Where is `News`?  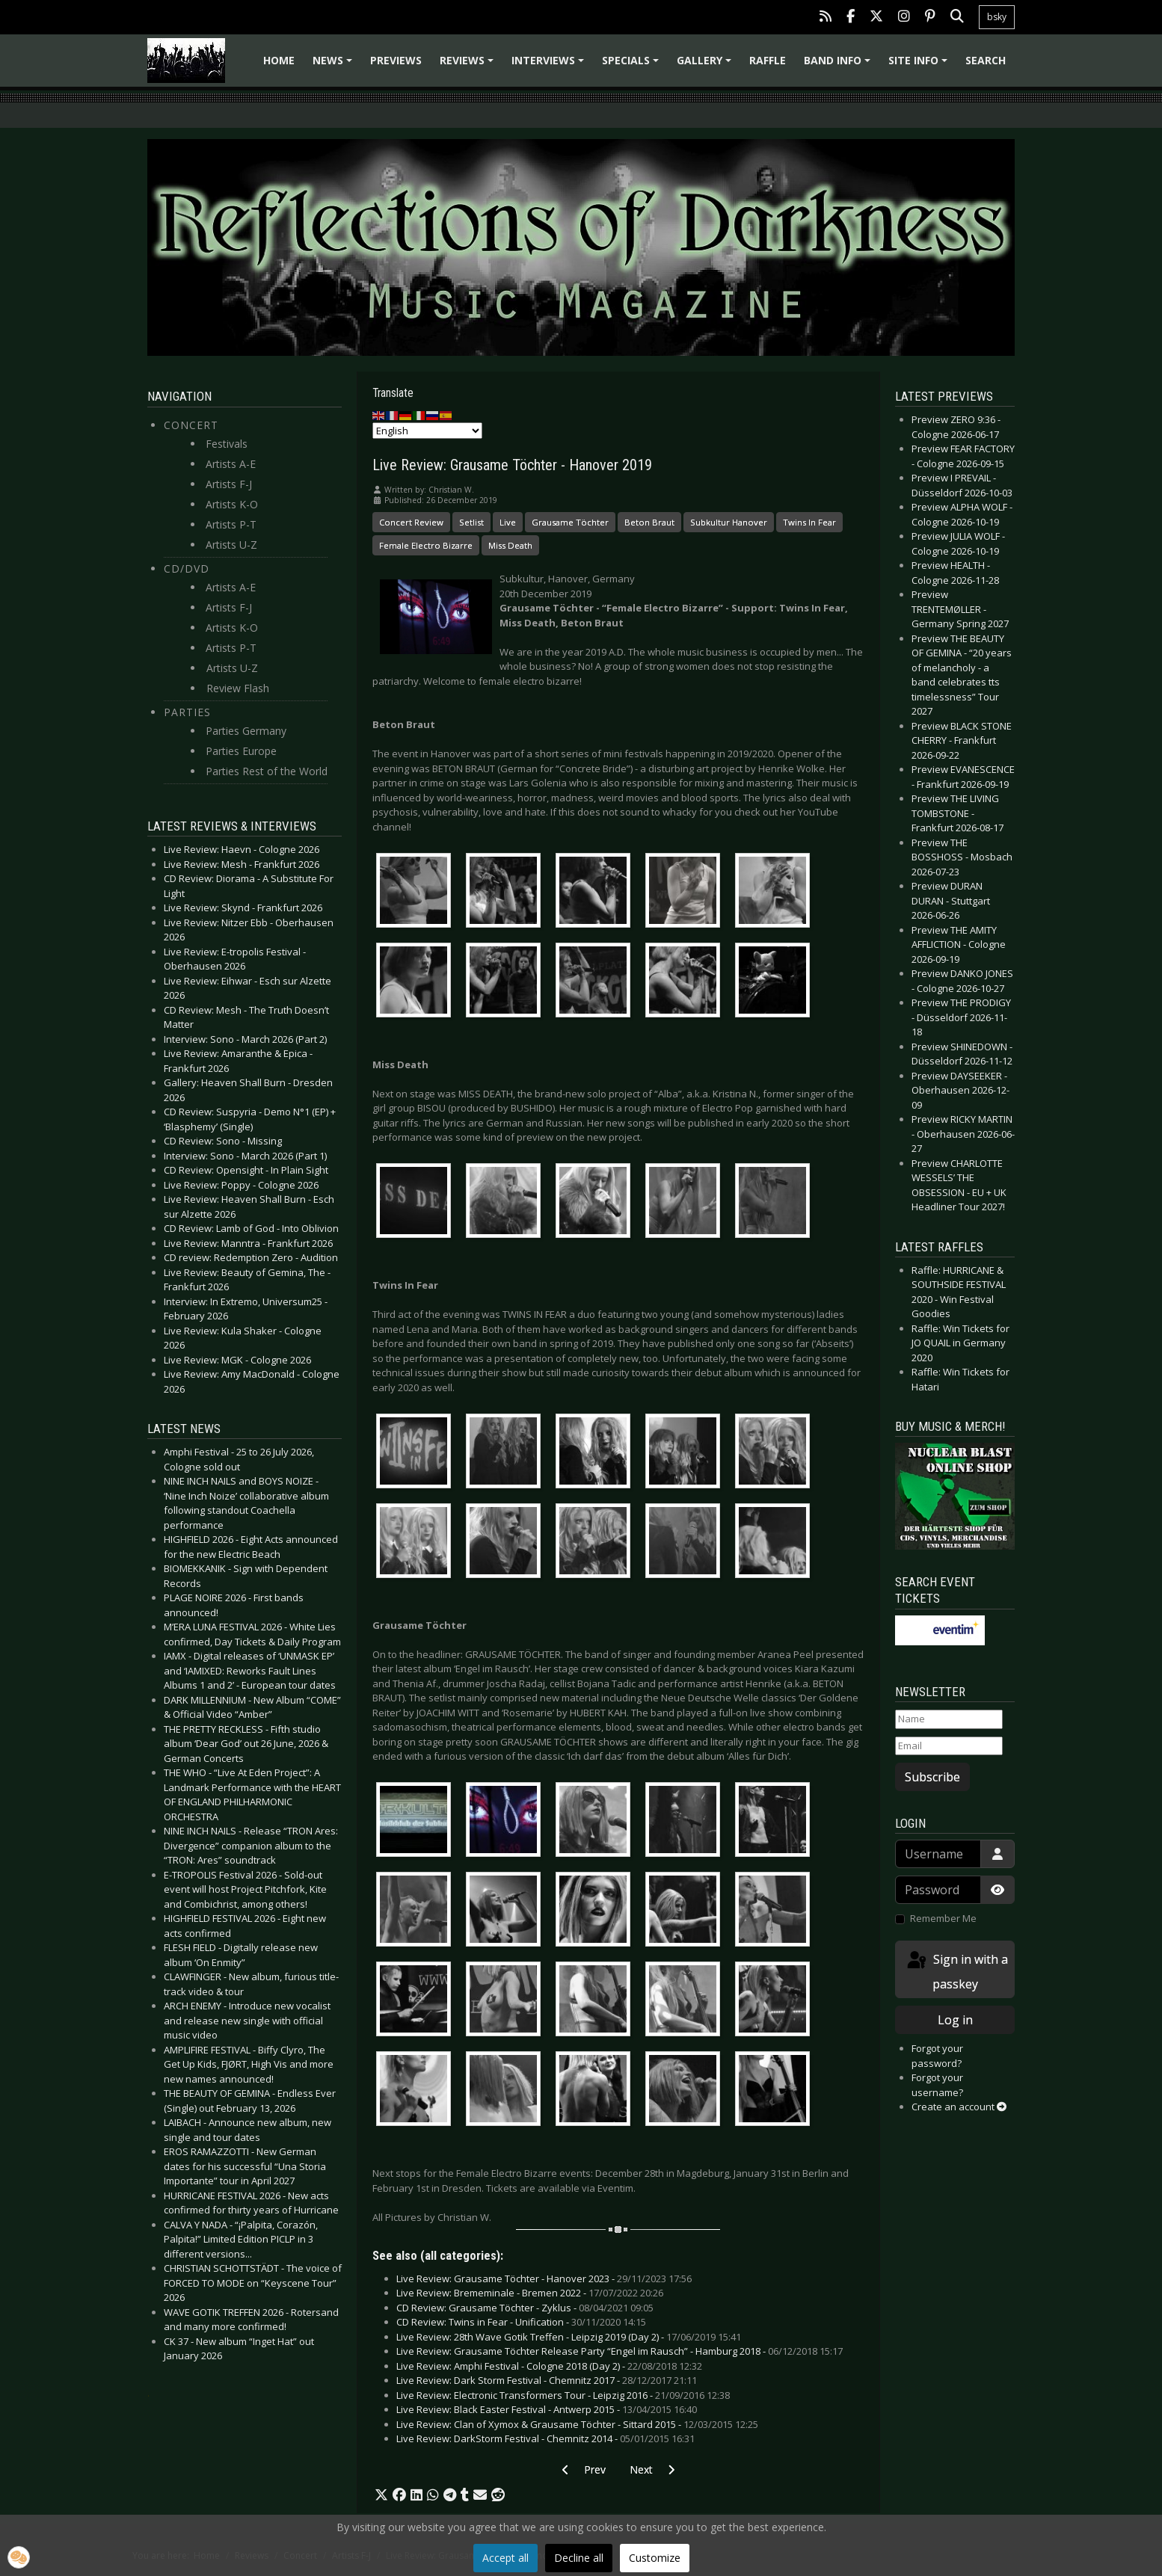 News is located at coordinates (335, 65).